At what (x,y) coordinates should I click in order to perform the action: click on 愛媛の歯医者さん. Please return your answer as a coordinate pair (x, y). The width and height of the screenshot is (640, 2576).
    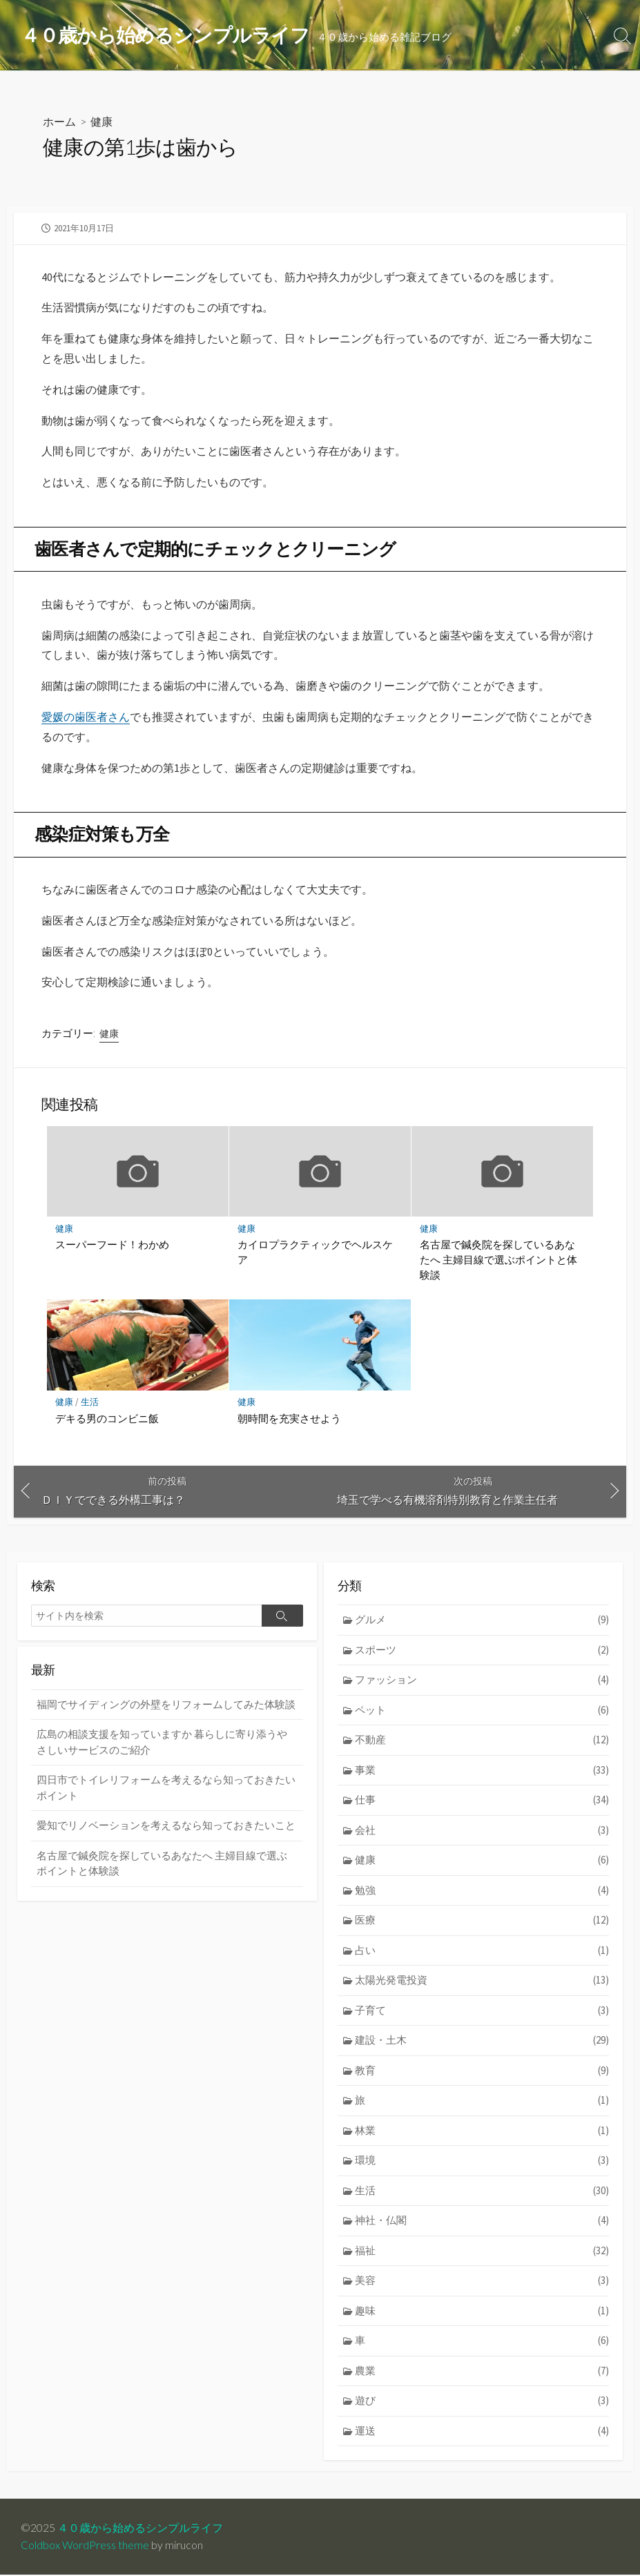
    Looking at the image, I should click on (85, 717).